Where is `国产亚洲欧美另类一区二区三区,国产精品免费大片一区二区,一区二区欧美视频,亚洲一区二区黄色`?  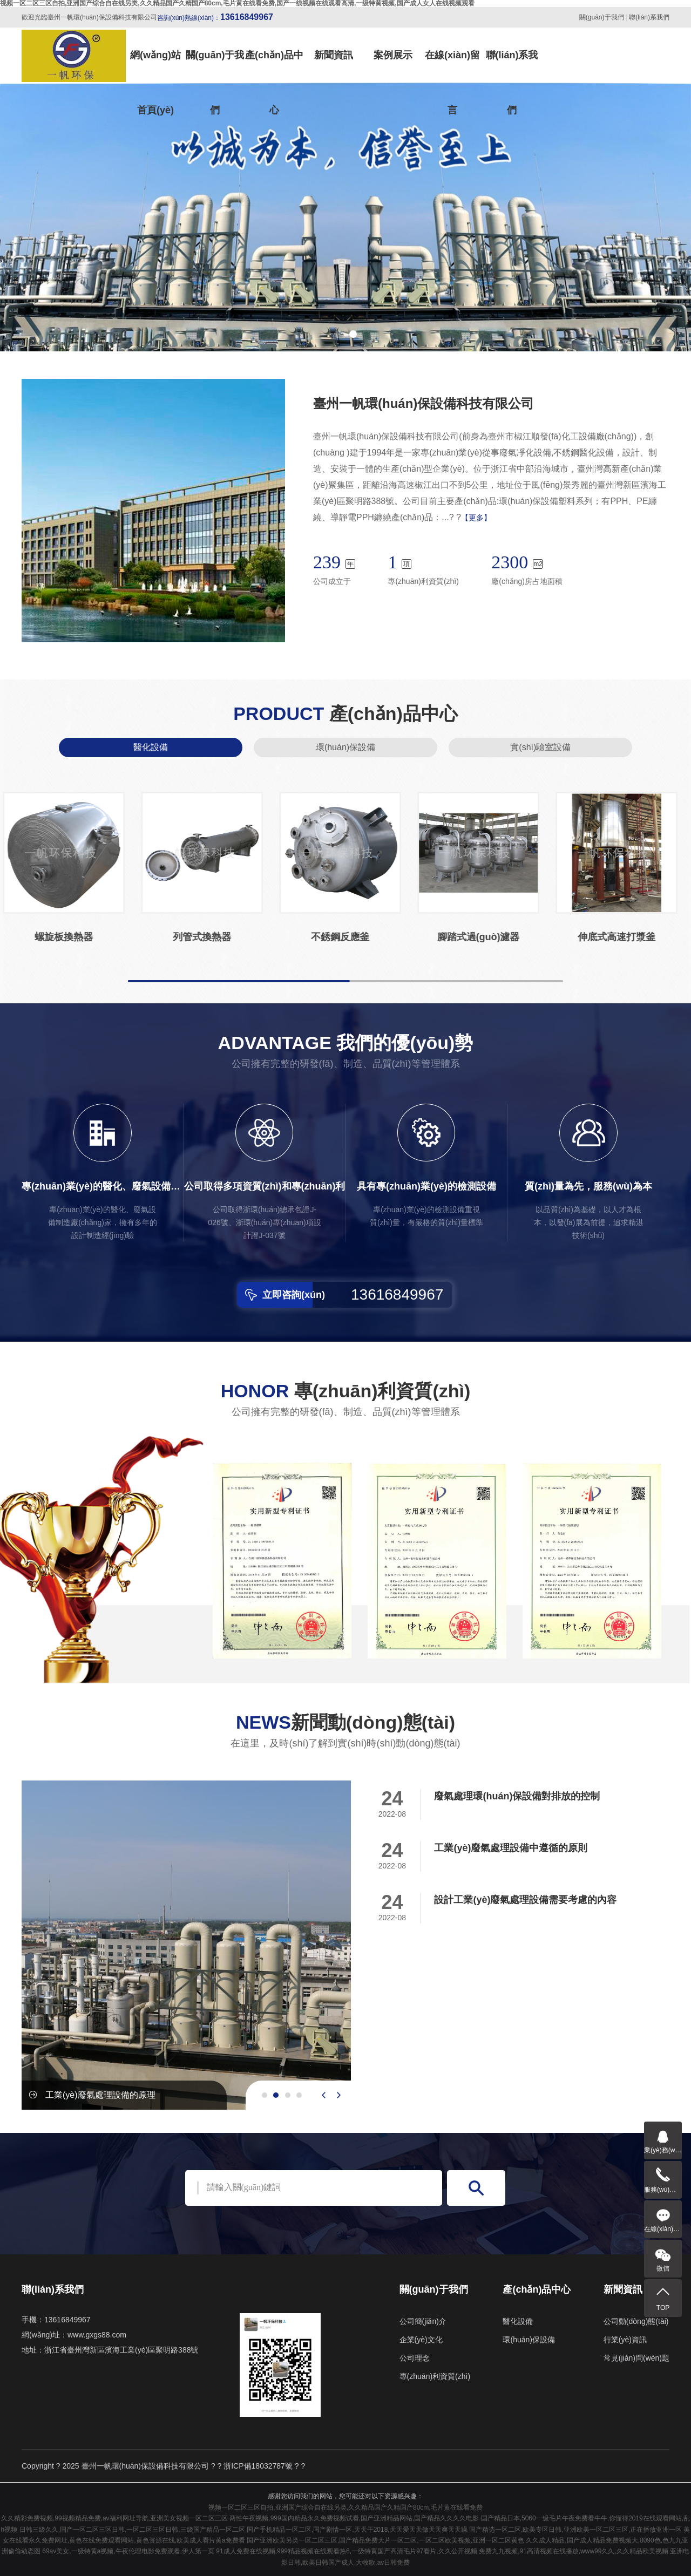
国产亚洲欧美另类一区二区三区,国产精品免费大片一区二区,一区二区欧美视频,亚洲一区二区黄色 is located at coordinates (385, 2540).